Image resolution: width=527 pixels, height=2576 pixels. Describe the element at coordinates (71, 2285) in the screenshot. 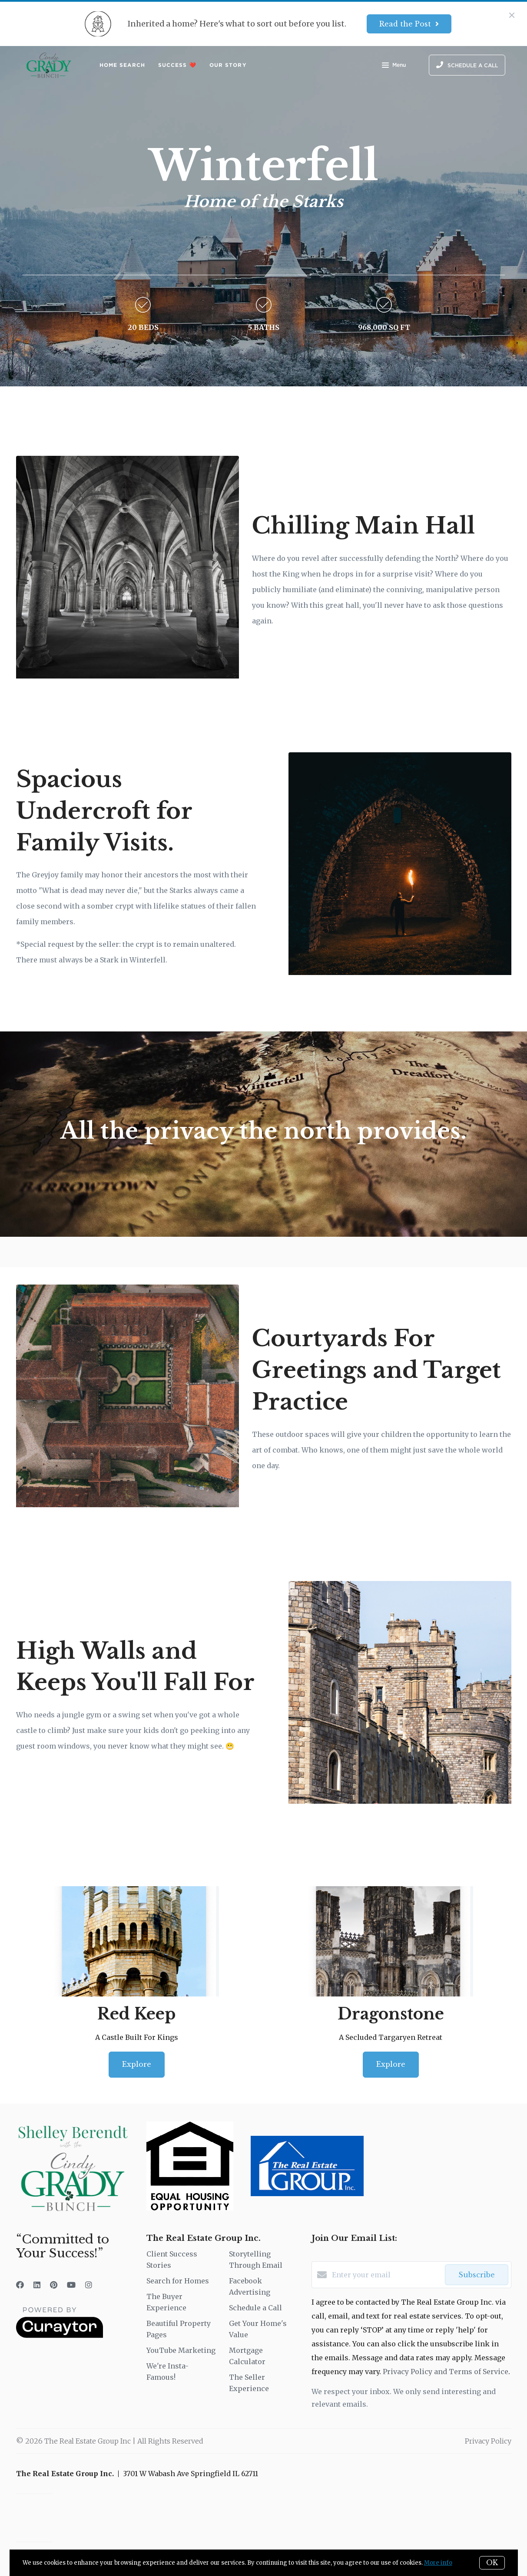

I see `[YouTube]` at that location.